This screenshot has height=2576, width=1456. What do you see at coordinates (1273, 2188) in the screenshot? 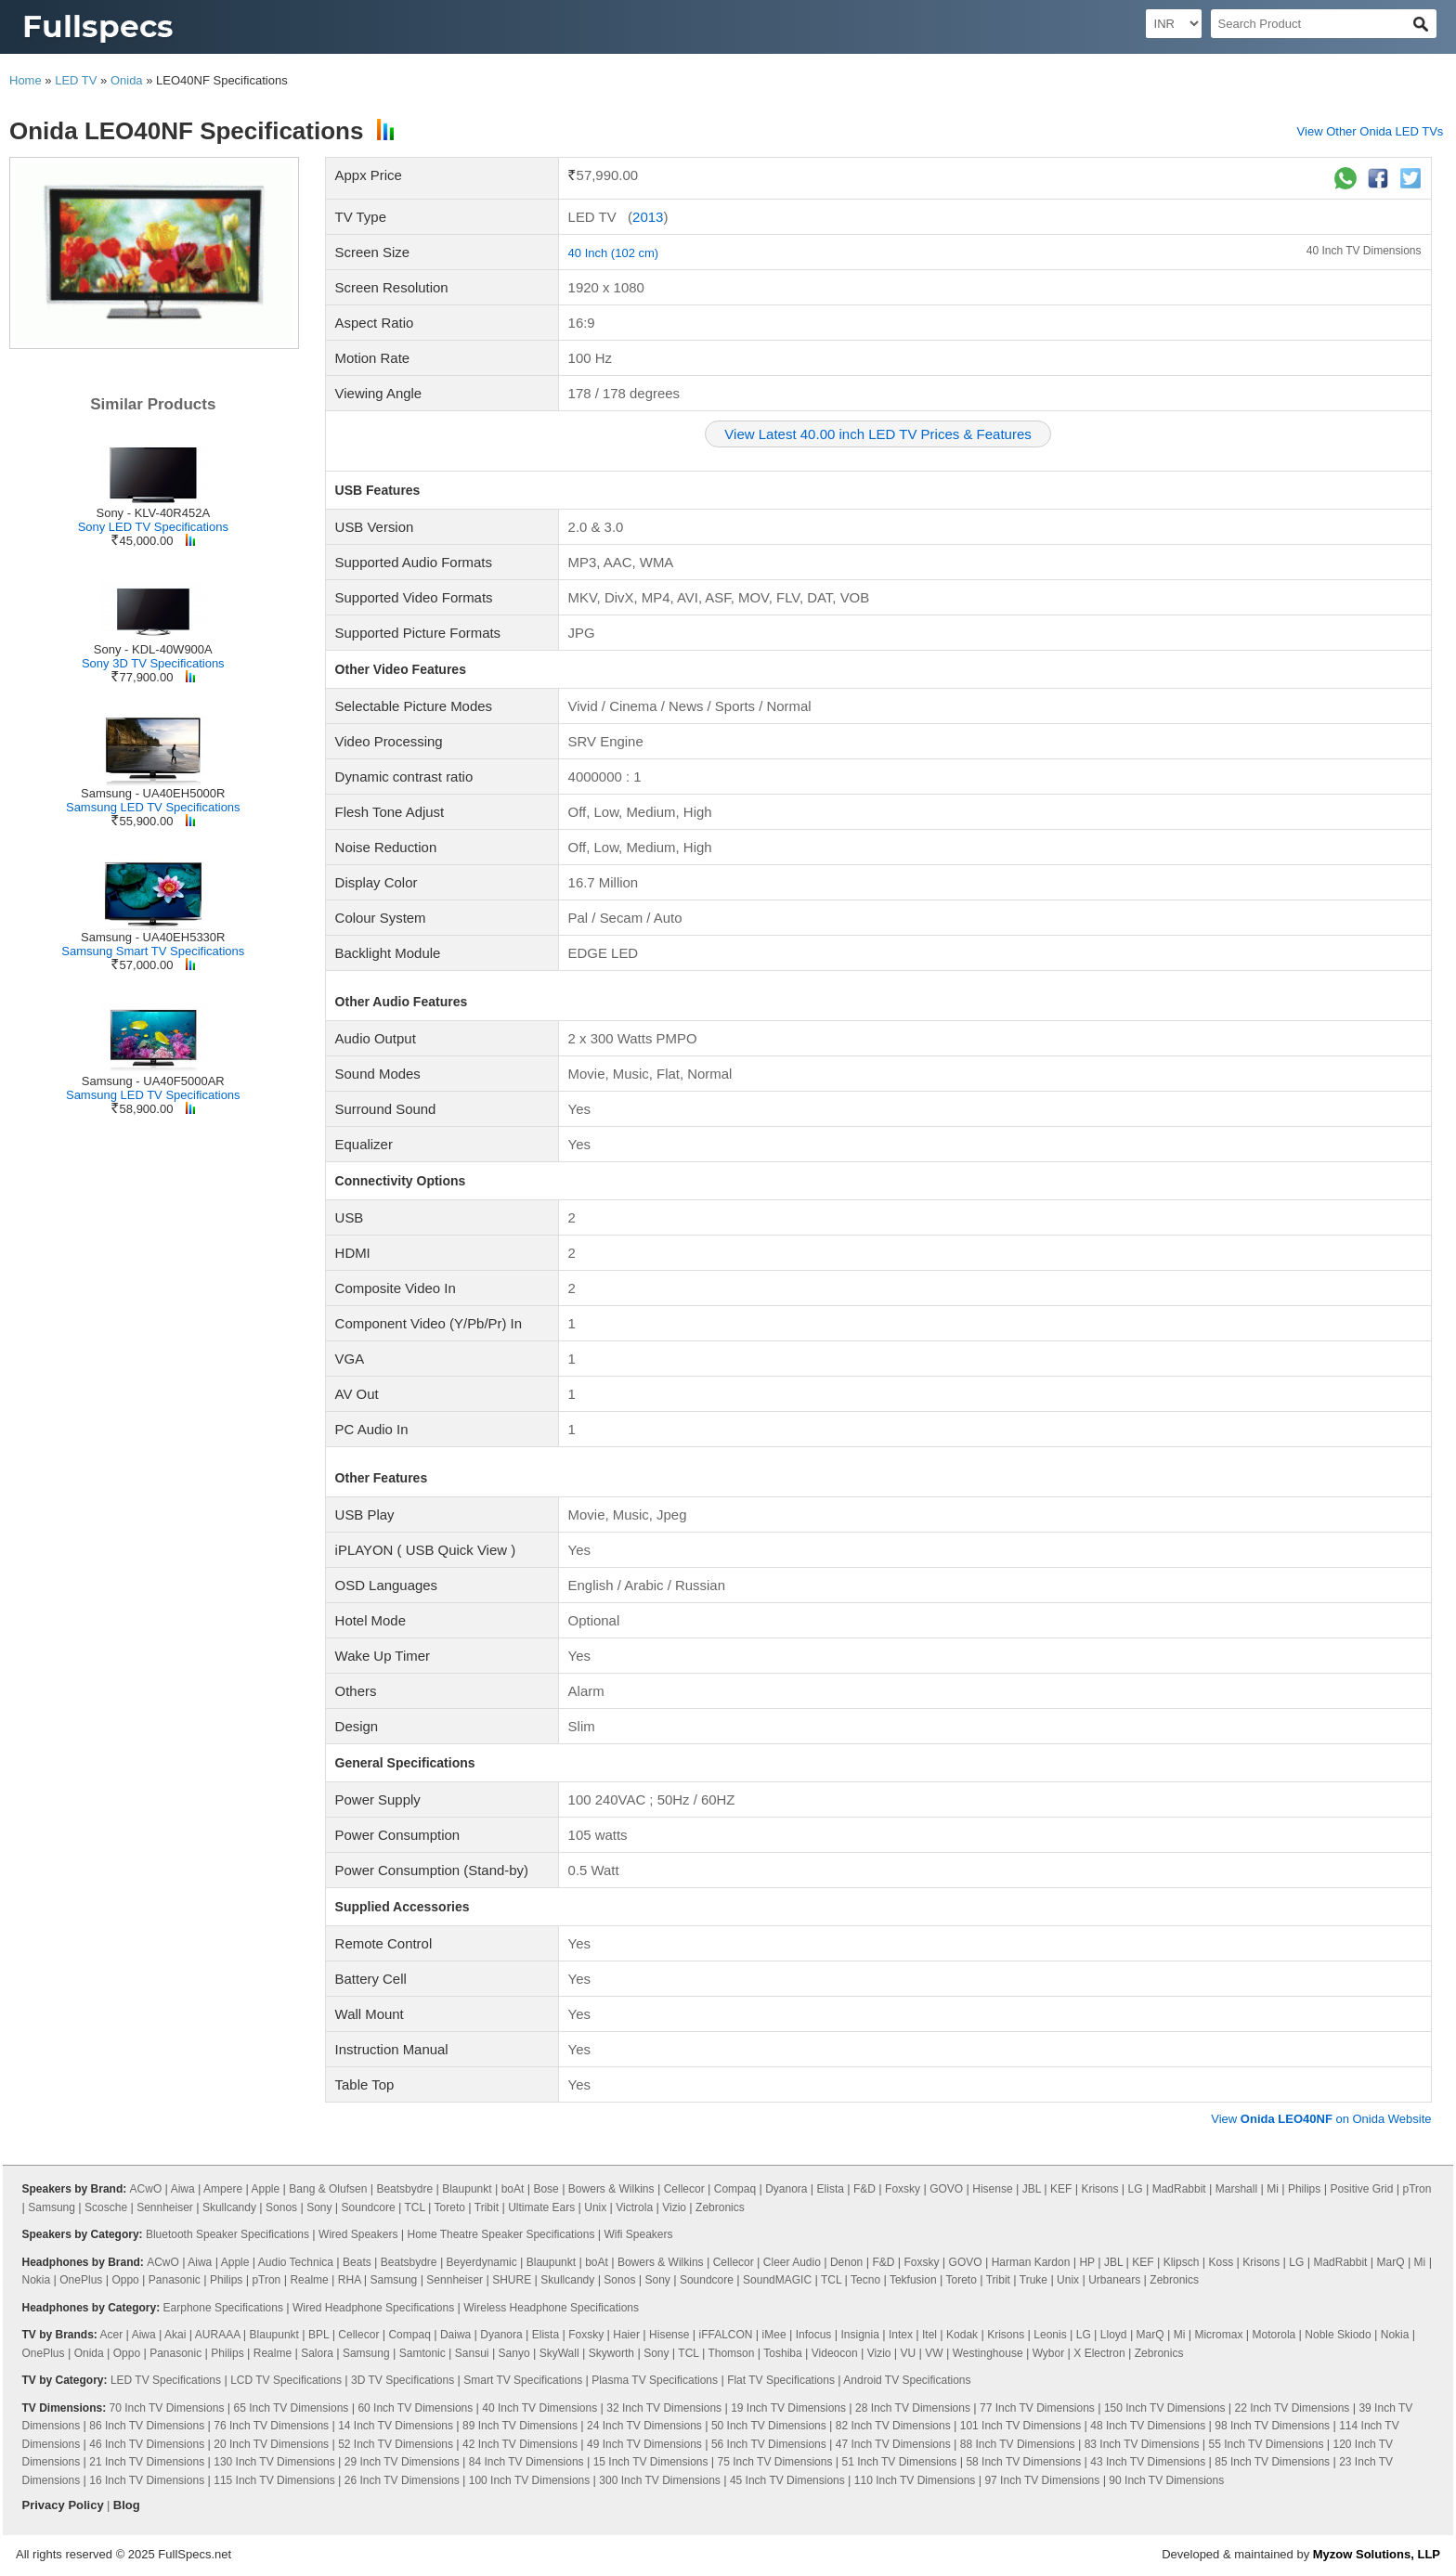
I see `Mi` at bounding box center [1273, 2188].